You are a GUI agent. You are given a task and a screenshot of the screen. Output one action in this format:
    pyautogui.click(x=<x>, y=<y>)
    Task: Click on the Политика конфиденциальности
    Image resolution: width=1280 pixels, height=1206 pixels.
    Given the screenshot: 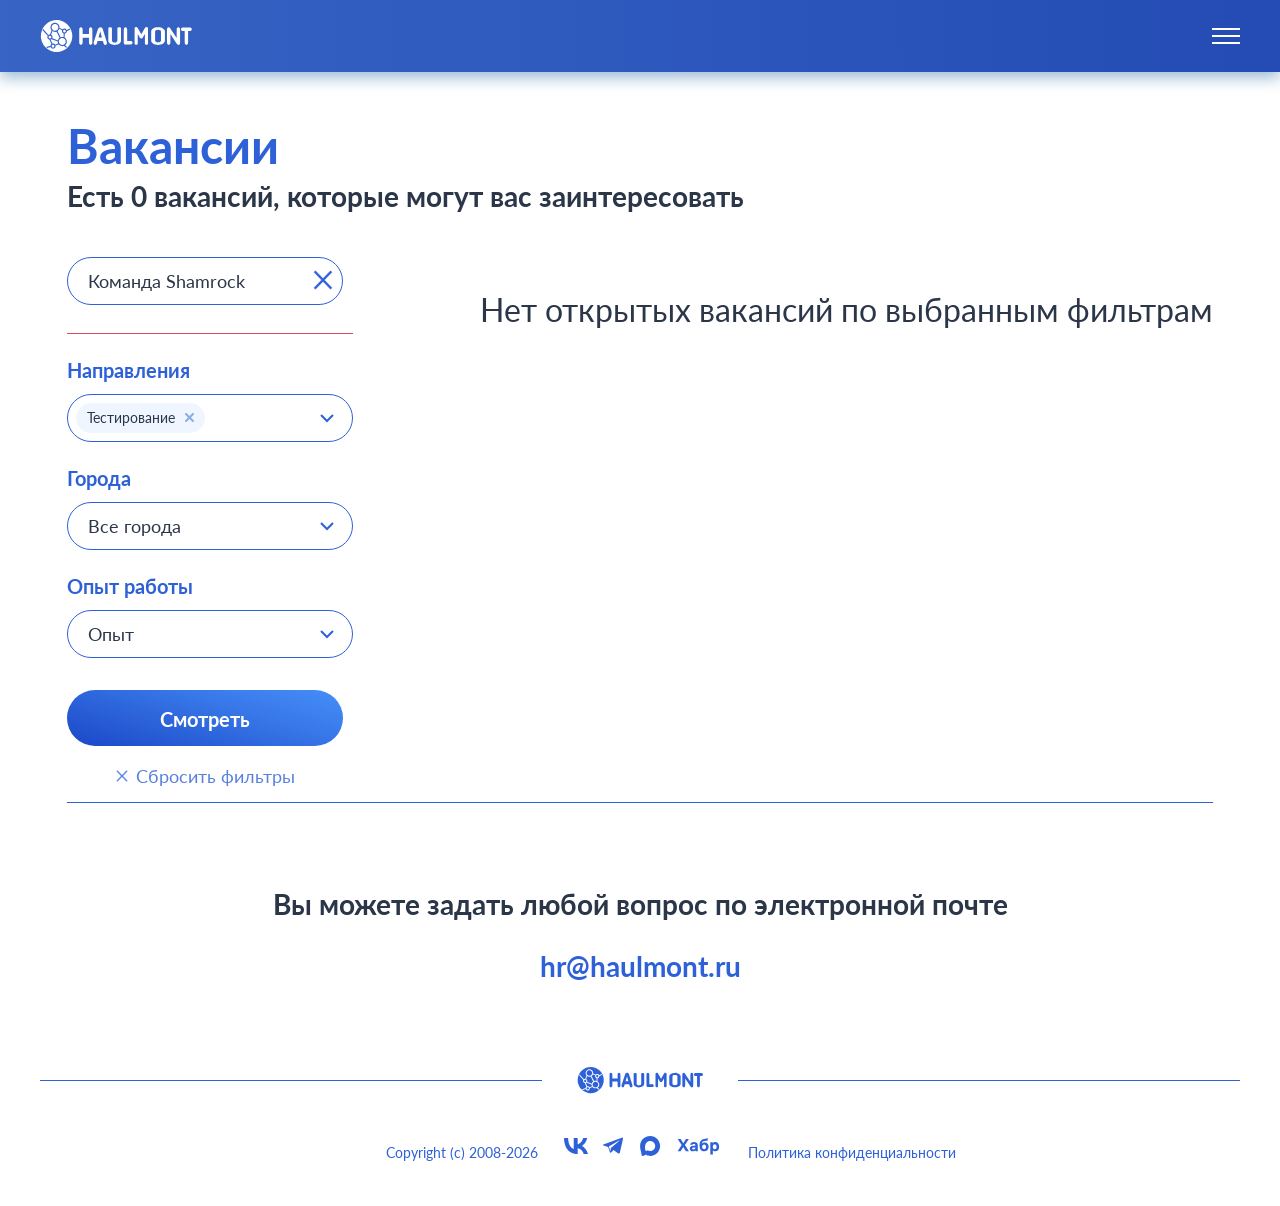 What is the action you would take?
    pyautogui.click(x=852, y=1152)
    